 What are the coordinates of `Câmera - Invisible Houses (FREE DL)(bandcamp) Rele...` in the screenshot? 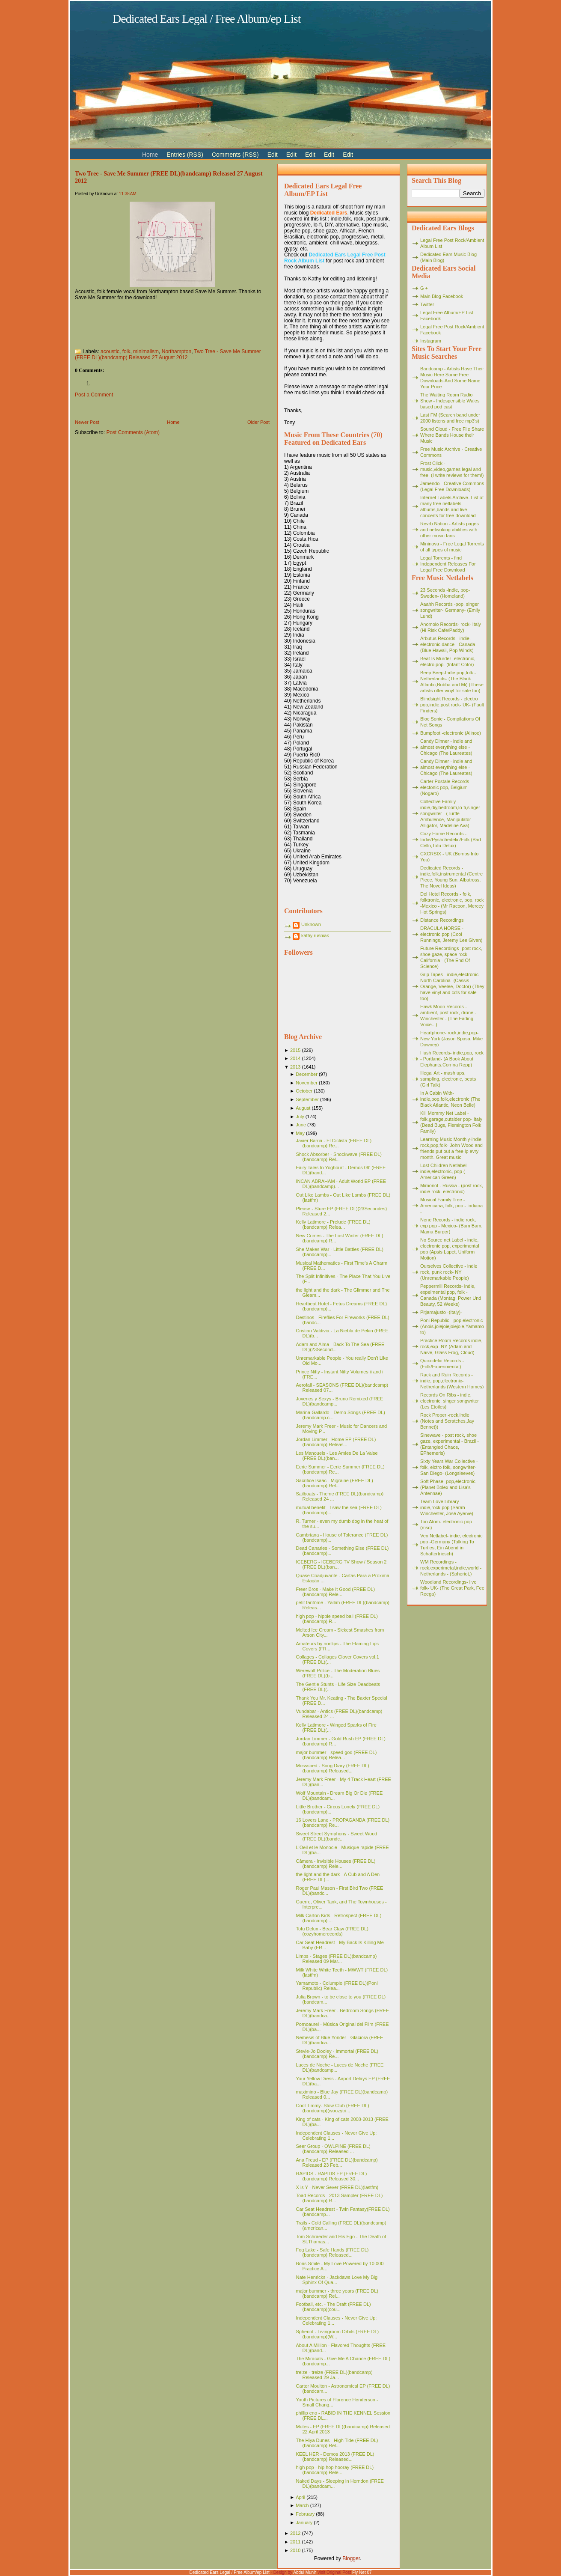 It's located at (335, 1863).